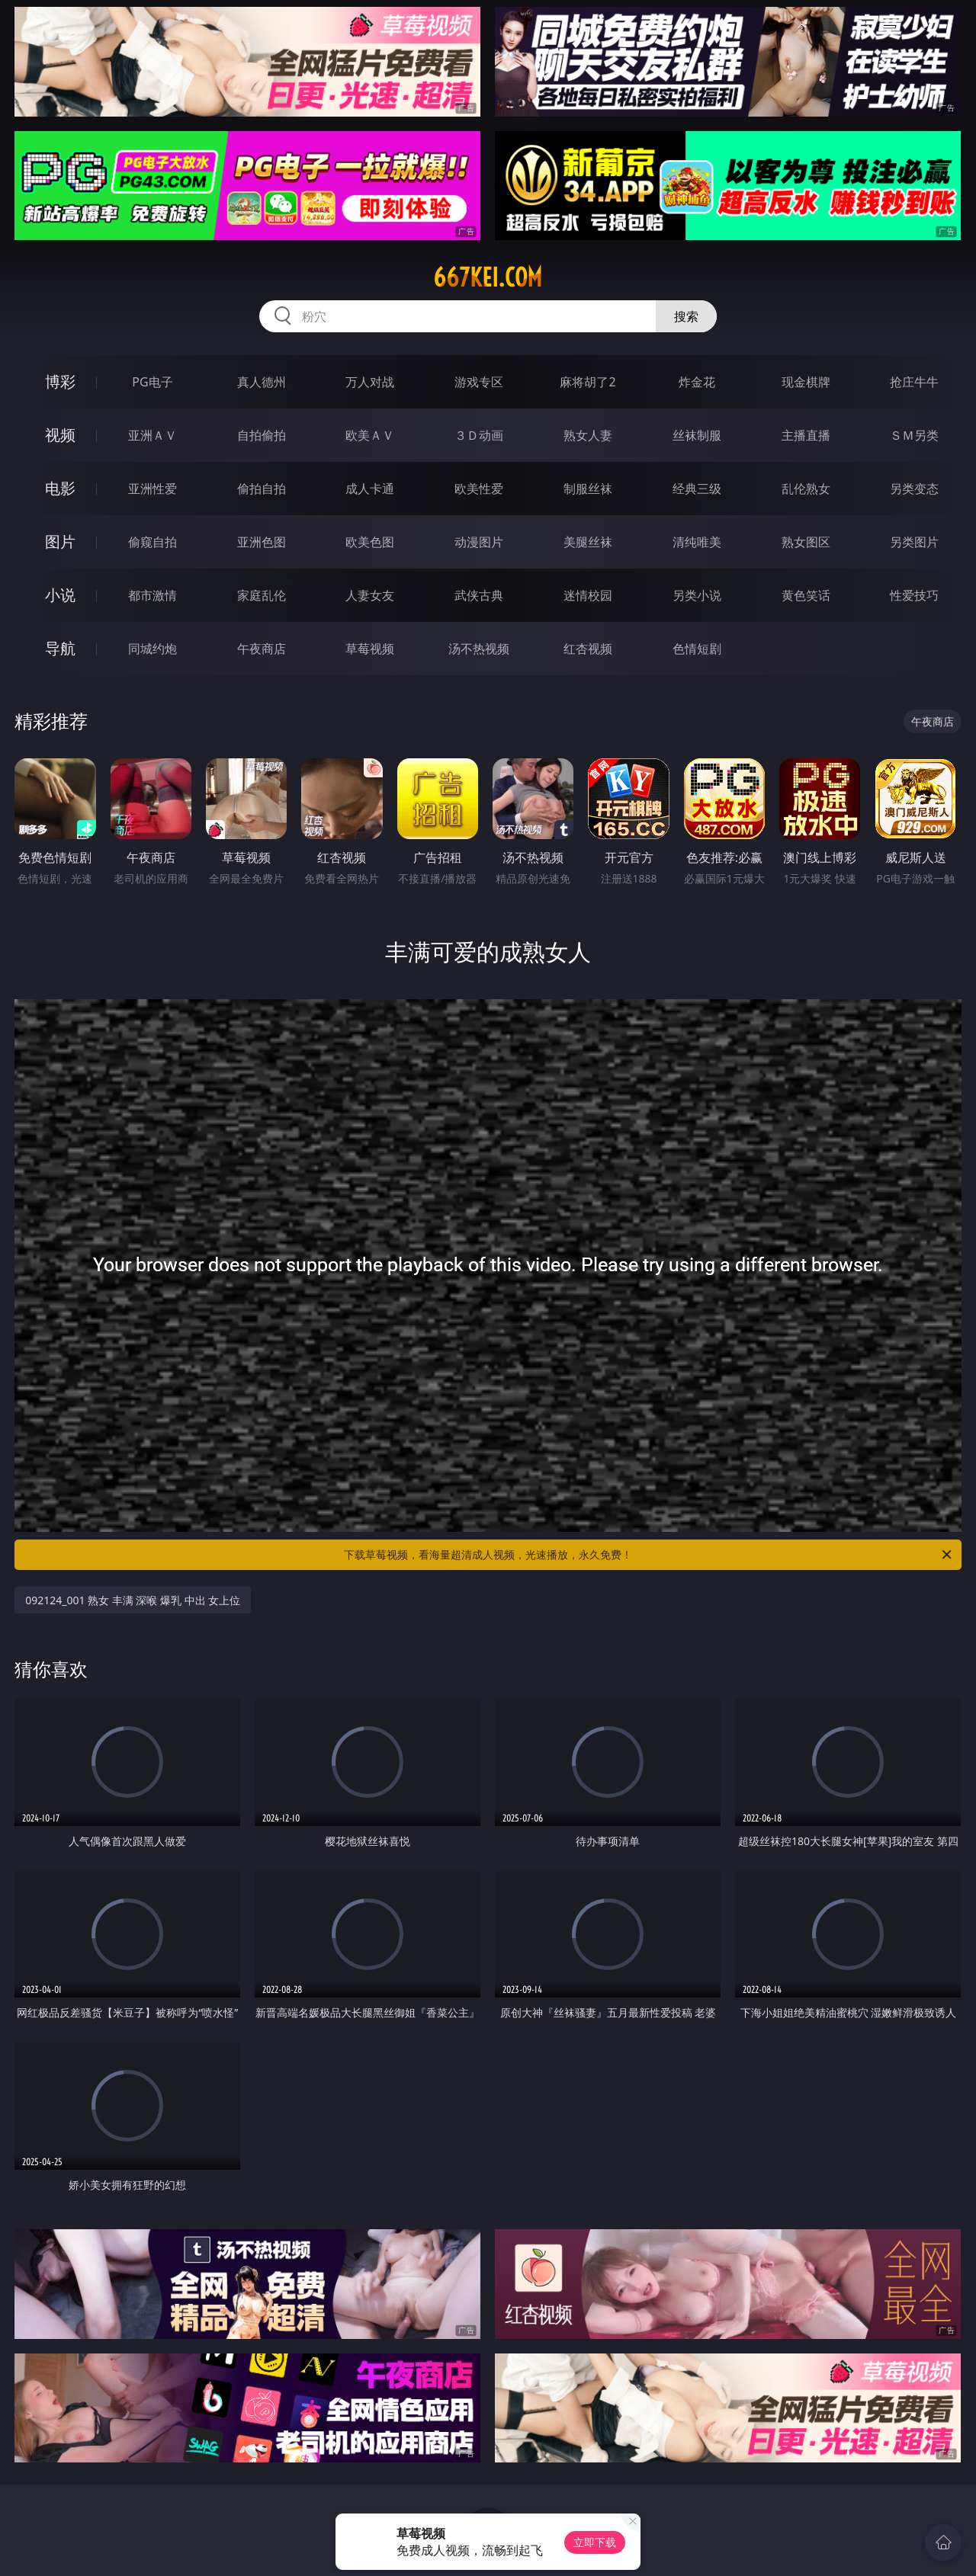 This screenshot has width=976, height=2576. What do you see at coordinates (152, 595) in the screenshot?
I see `都市激情` at bounding box center [152, 595].